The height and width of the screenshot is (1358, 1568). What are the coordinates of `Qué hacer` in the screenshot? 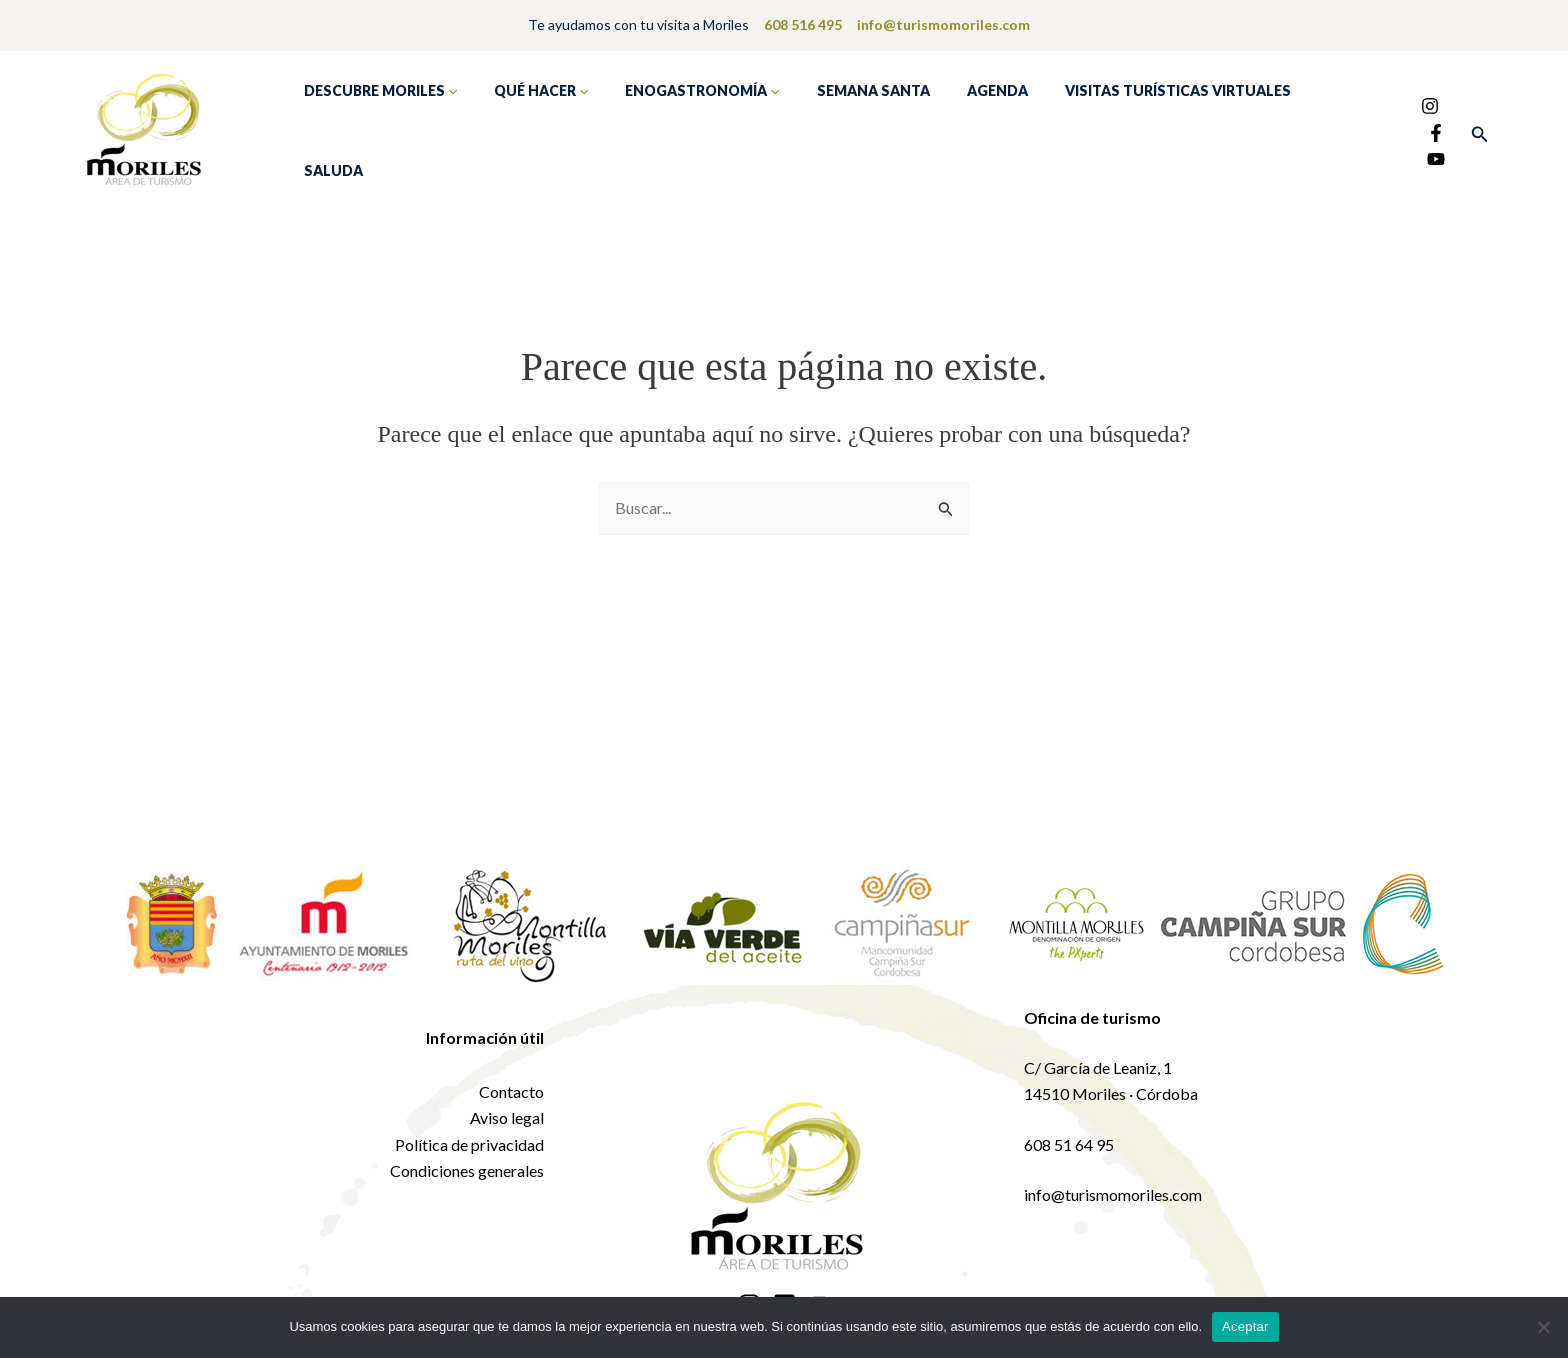 It's located at (527, 126).